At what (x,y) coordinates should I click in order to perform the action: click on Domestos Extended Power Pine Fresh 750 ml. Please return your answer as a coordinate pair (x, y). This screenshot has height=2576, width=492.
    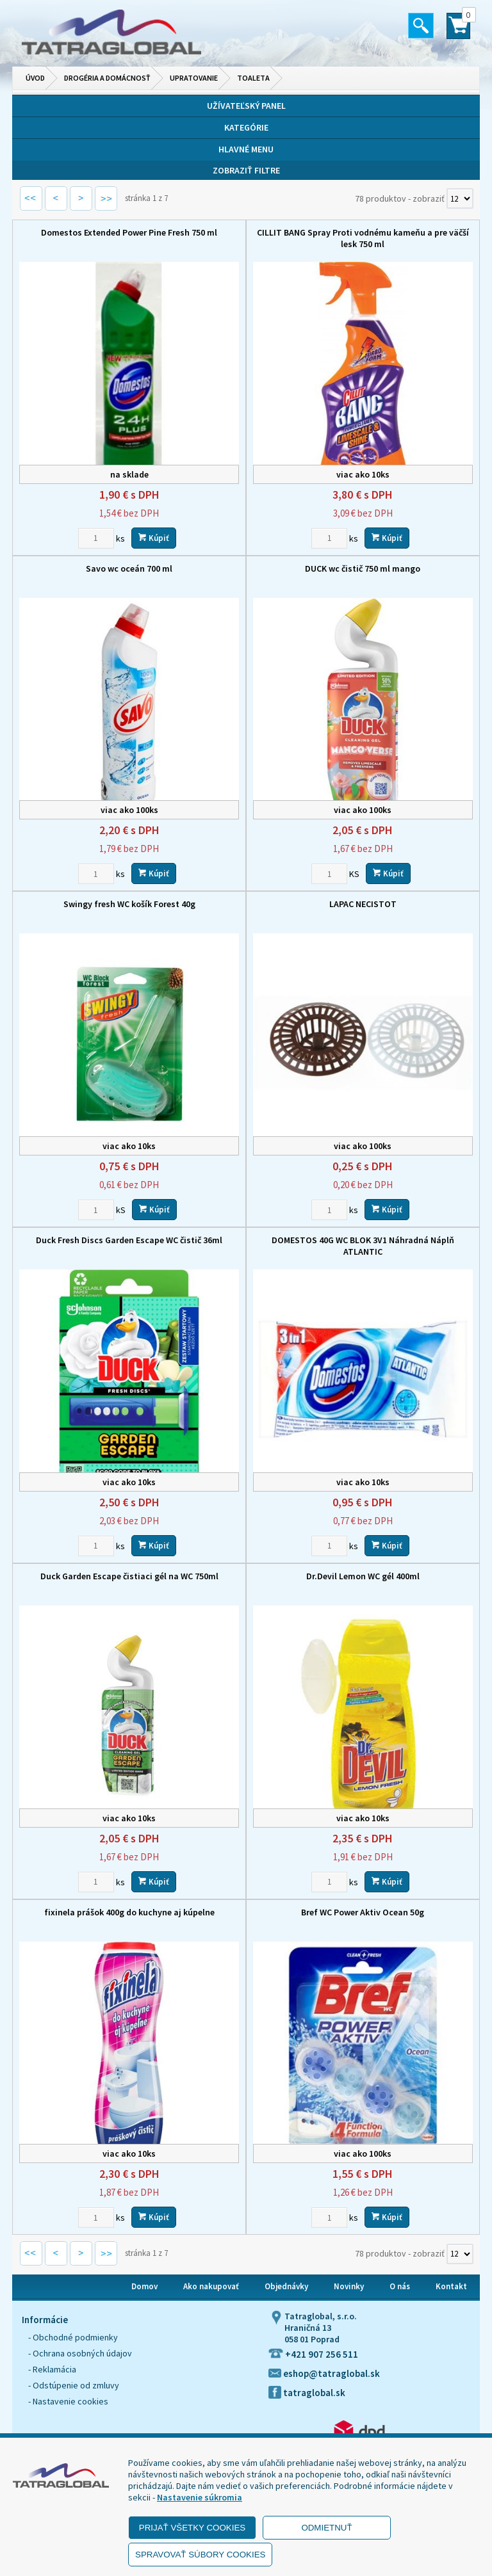
    Looking at the image, I should click on (129, 232).